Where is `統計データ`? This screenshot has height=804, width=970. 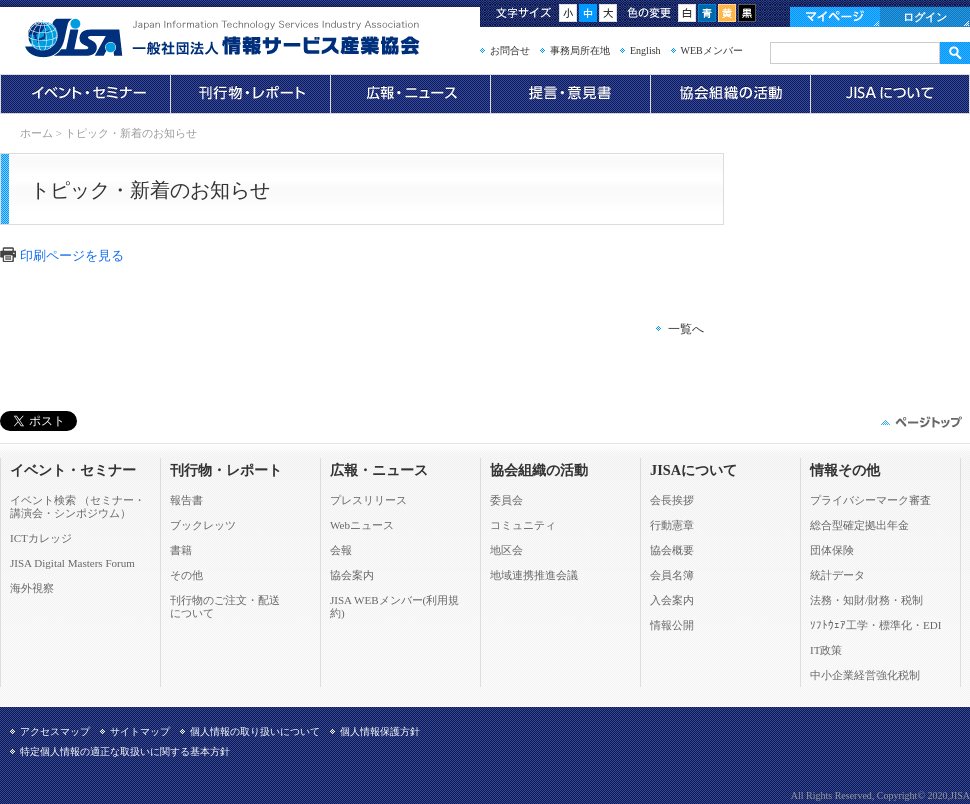
統計データ is located at coordinates (837, 575).